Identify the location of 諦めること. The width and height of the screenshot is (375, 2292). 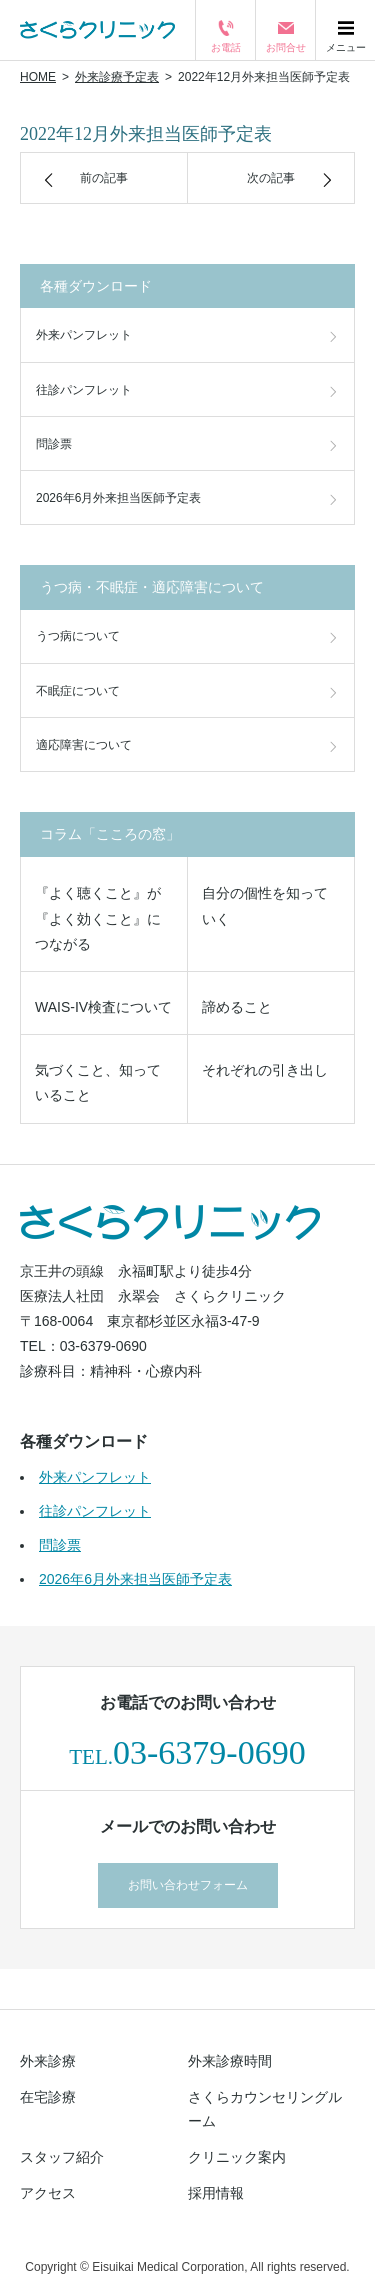
(237, 1007).